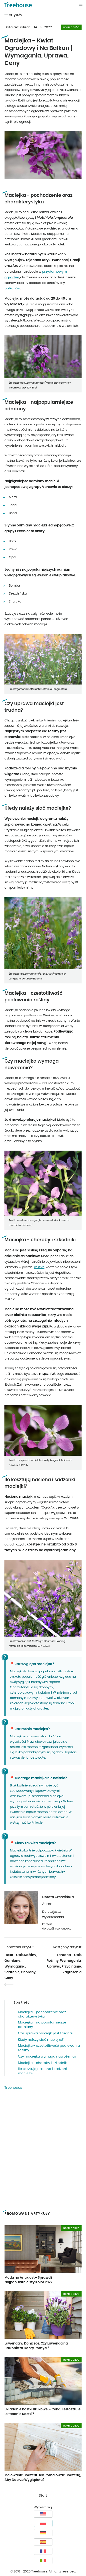 This screenshot has height=2576, width=86. I want to click on Kiedy należy siać maciejkę?, so click(41, 2039).